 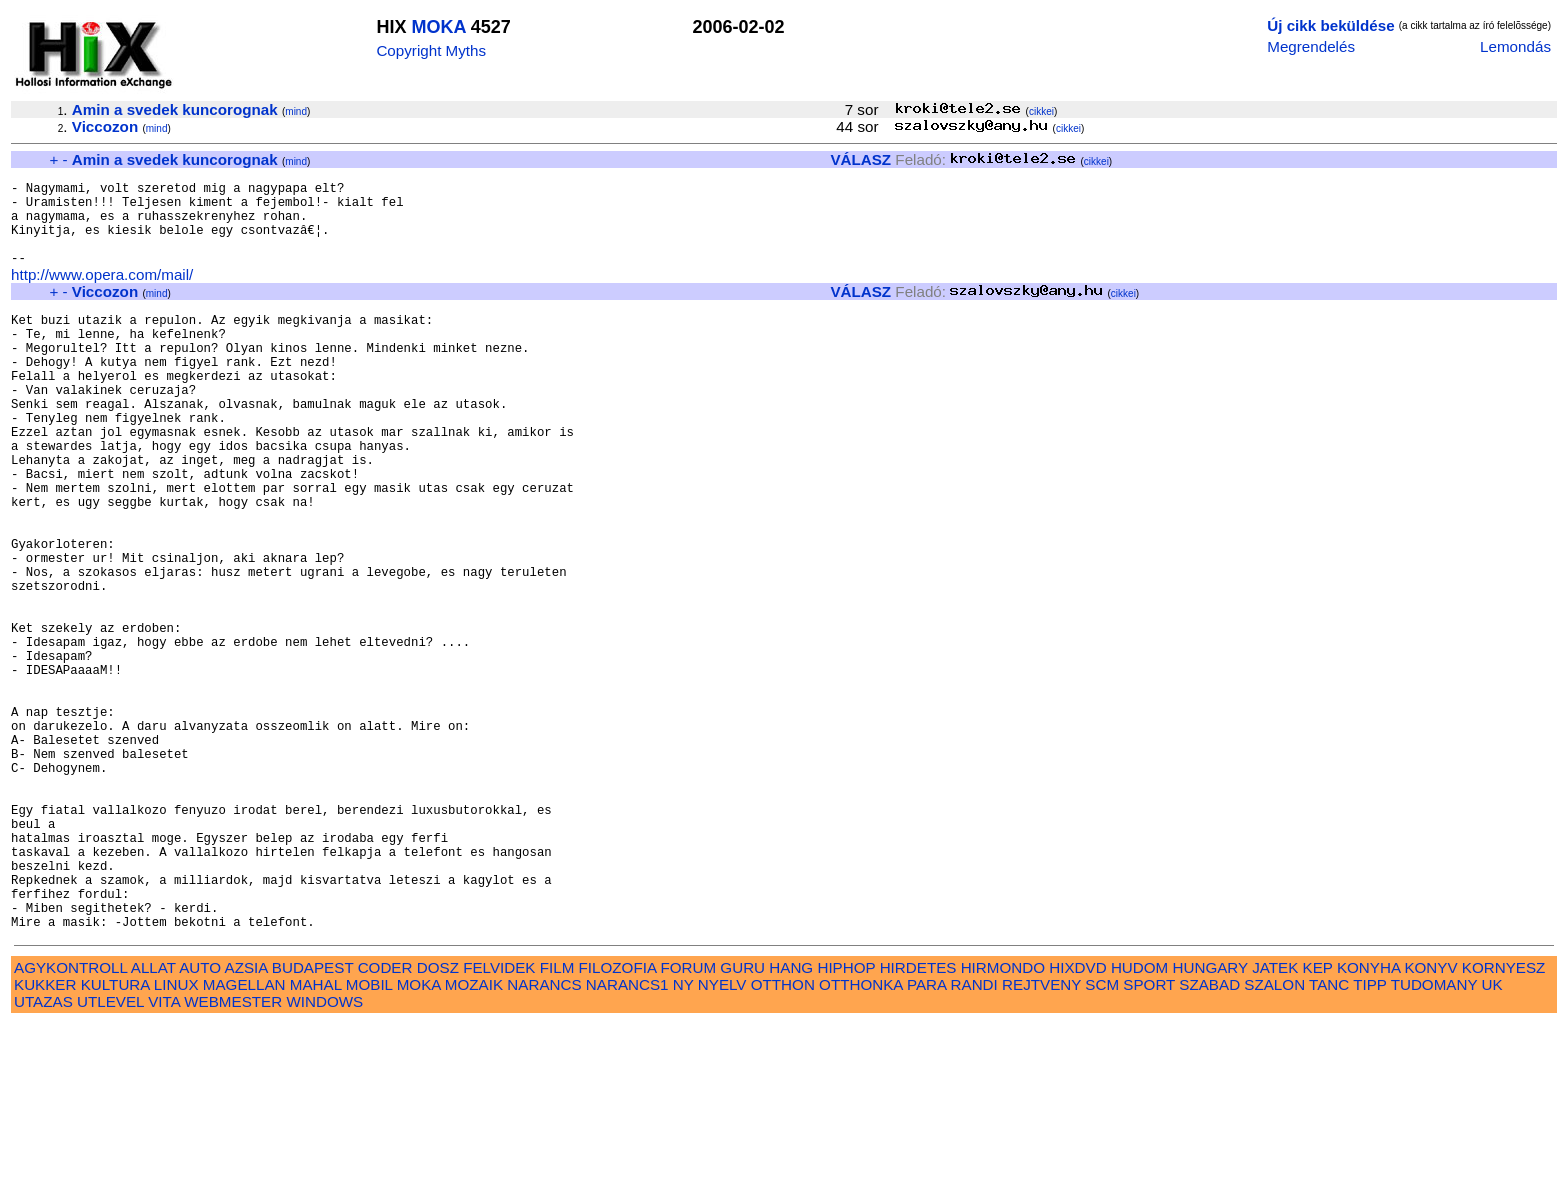 What do you see at coordinates (43, 1157) in the screenshot?
I see `UTAZAS` at bounding box center [43, 1157].